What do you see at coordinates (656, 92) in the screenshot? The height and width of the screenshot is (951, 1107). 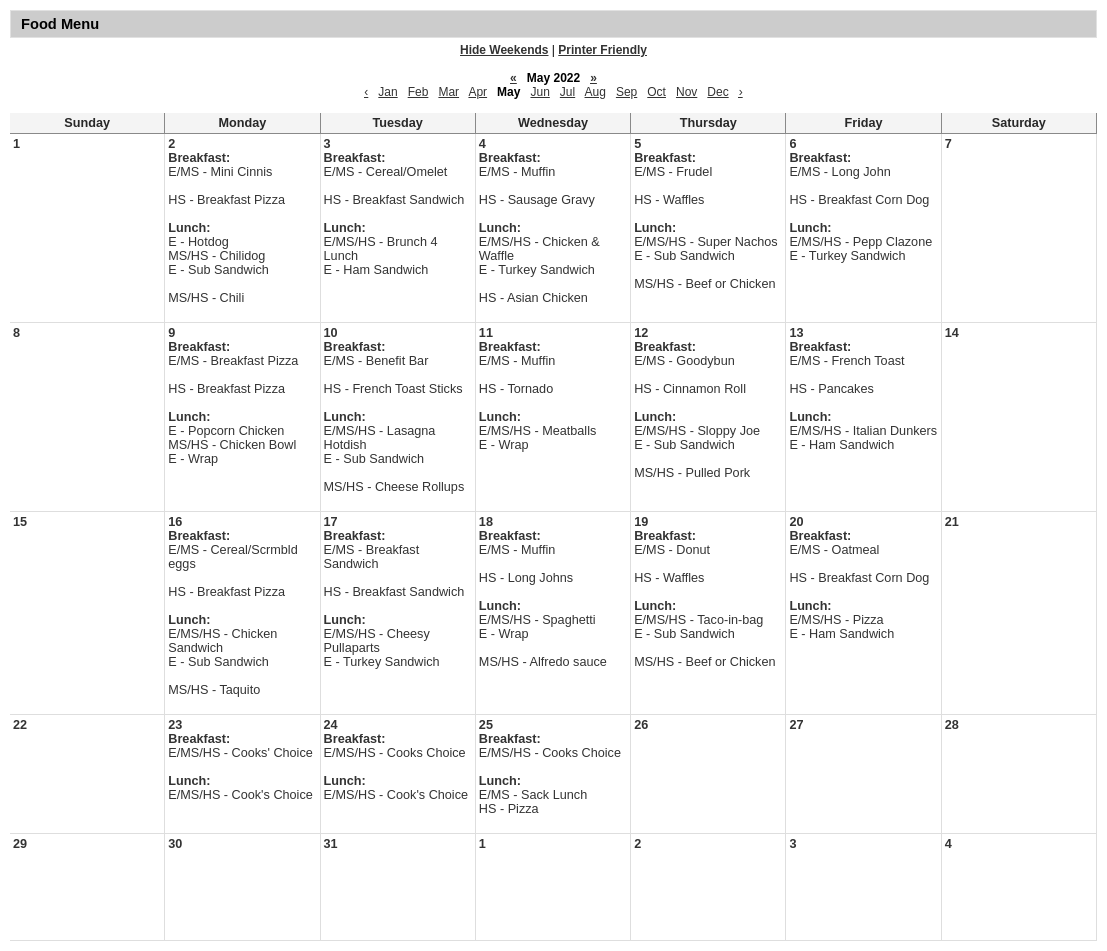 I see `Oct` at bounding box center [656, 92].